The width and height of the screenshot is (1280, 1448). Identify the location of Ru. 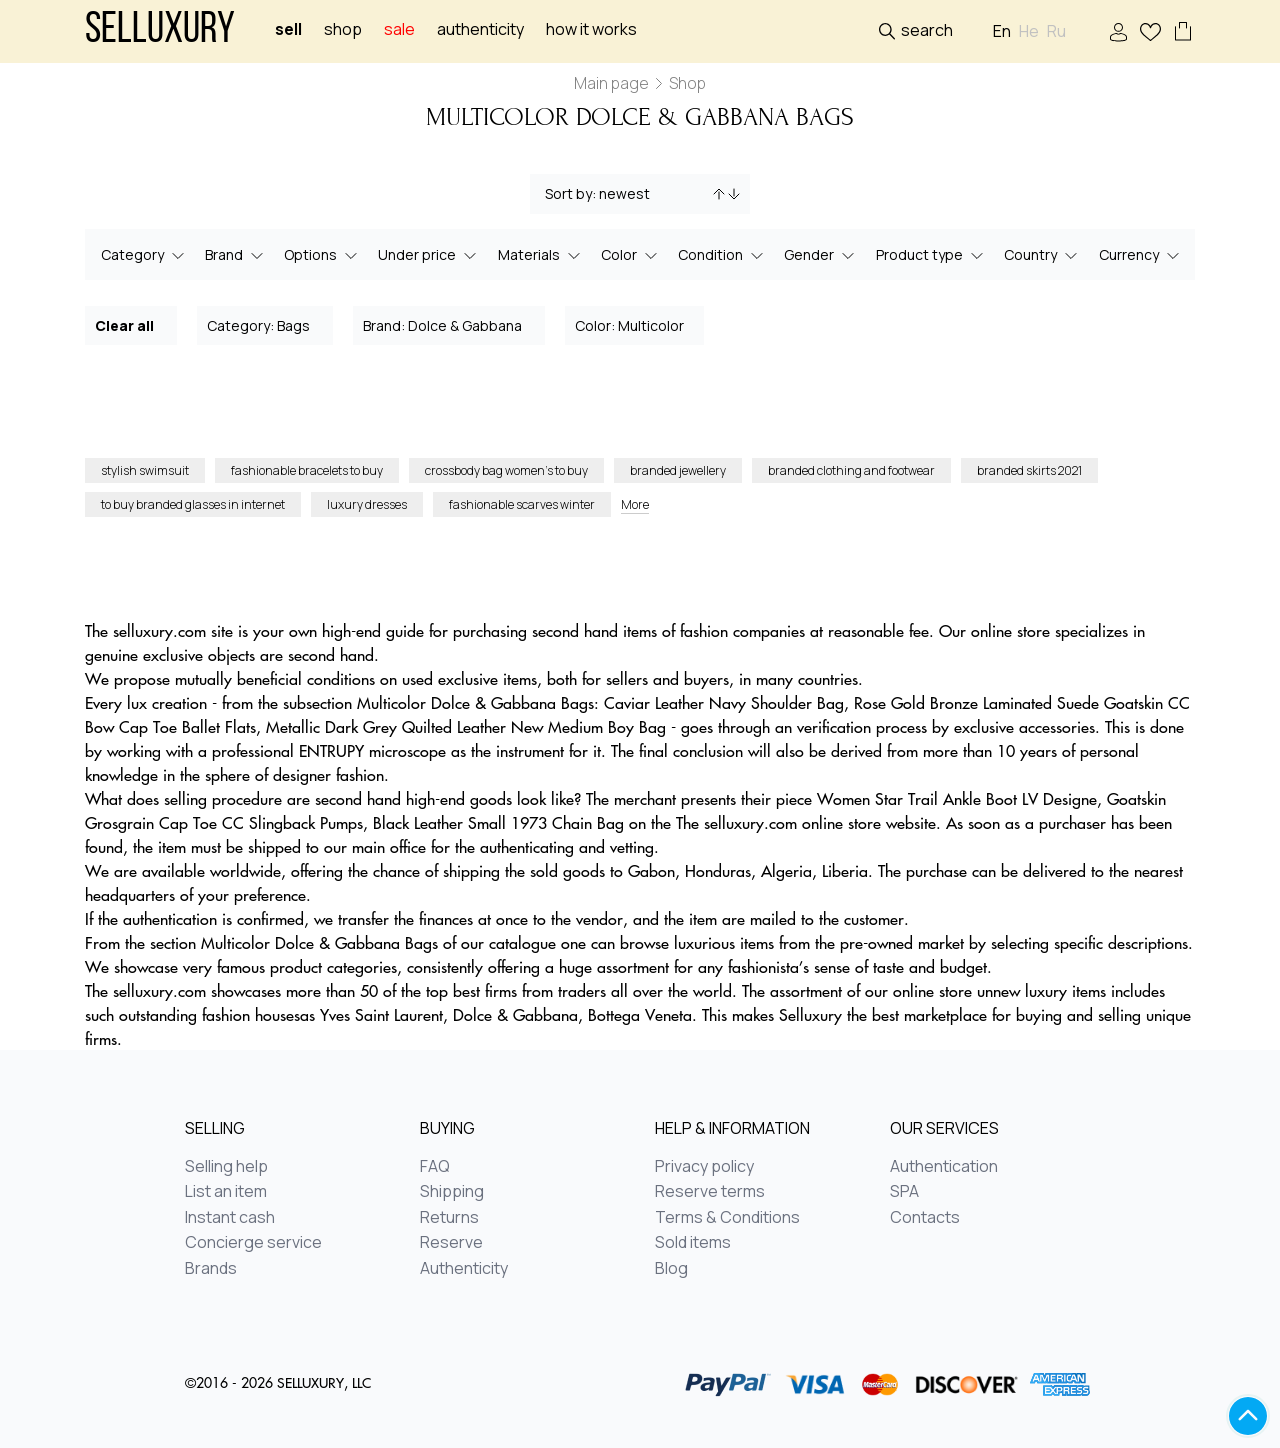
(1056, 31).